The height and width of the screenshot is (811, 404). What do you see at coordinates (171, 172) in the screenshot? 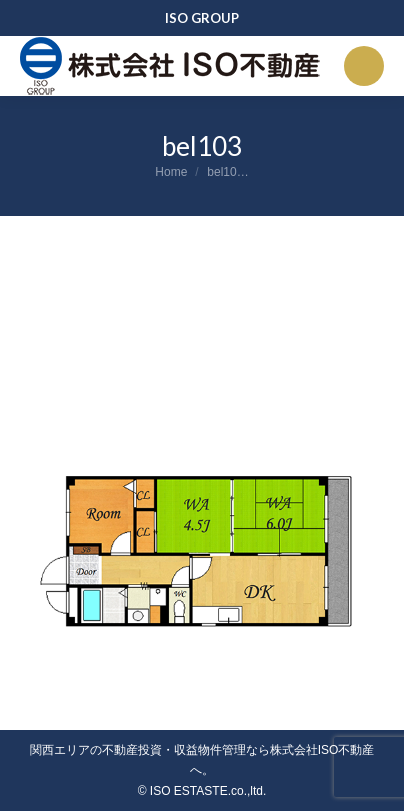
I see `Home` at bounding box center [171, 172].